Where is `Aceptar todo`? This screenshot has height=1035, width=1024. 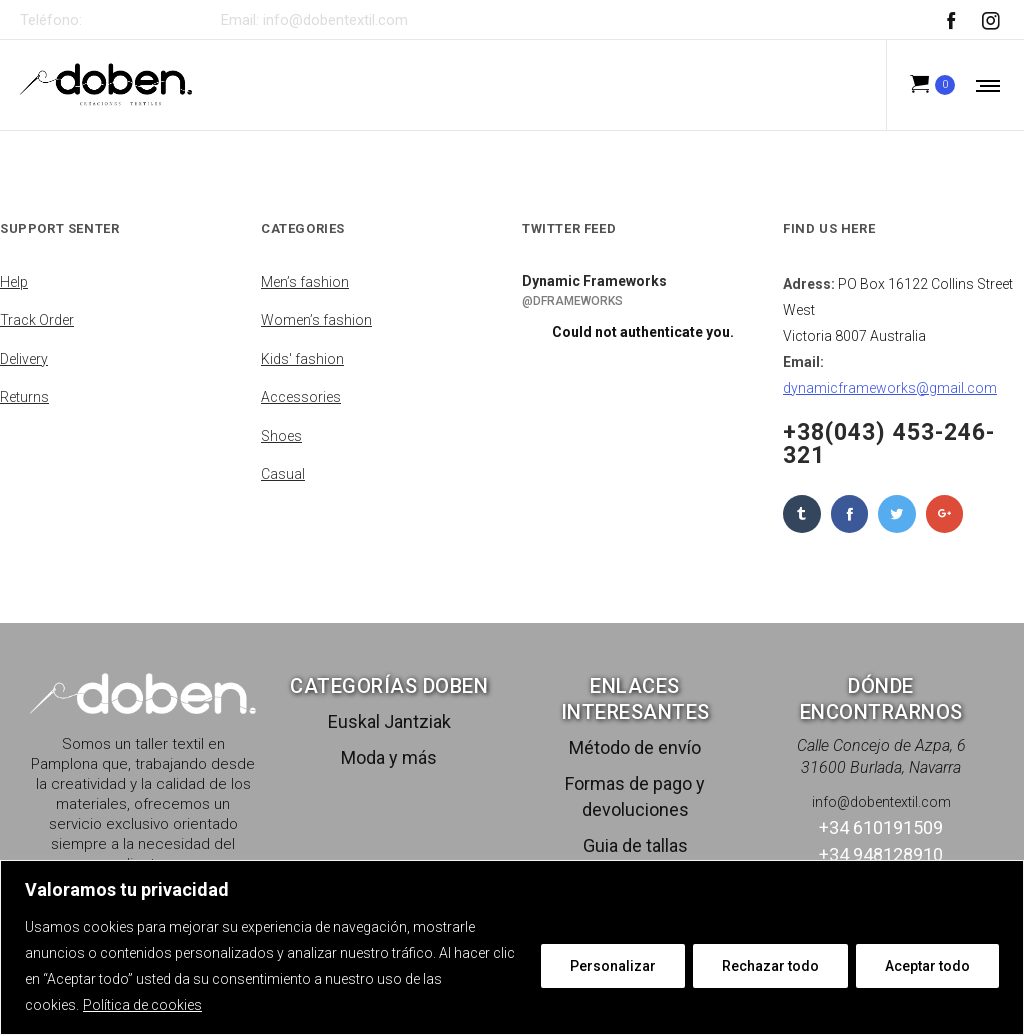 Aceptar todo is located at coordinates (927, 966).